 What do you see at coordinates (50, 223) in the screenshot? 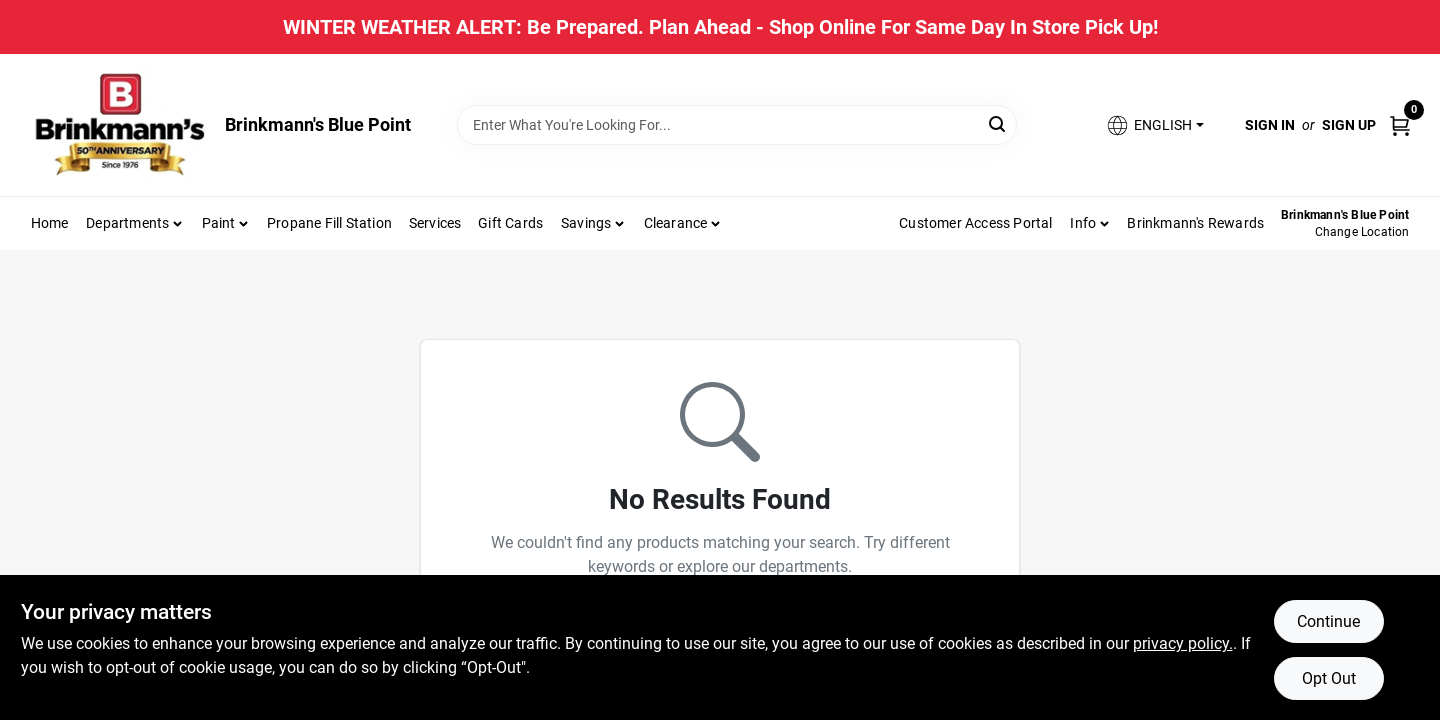
I see `Home` at bounding box center [50, 223].